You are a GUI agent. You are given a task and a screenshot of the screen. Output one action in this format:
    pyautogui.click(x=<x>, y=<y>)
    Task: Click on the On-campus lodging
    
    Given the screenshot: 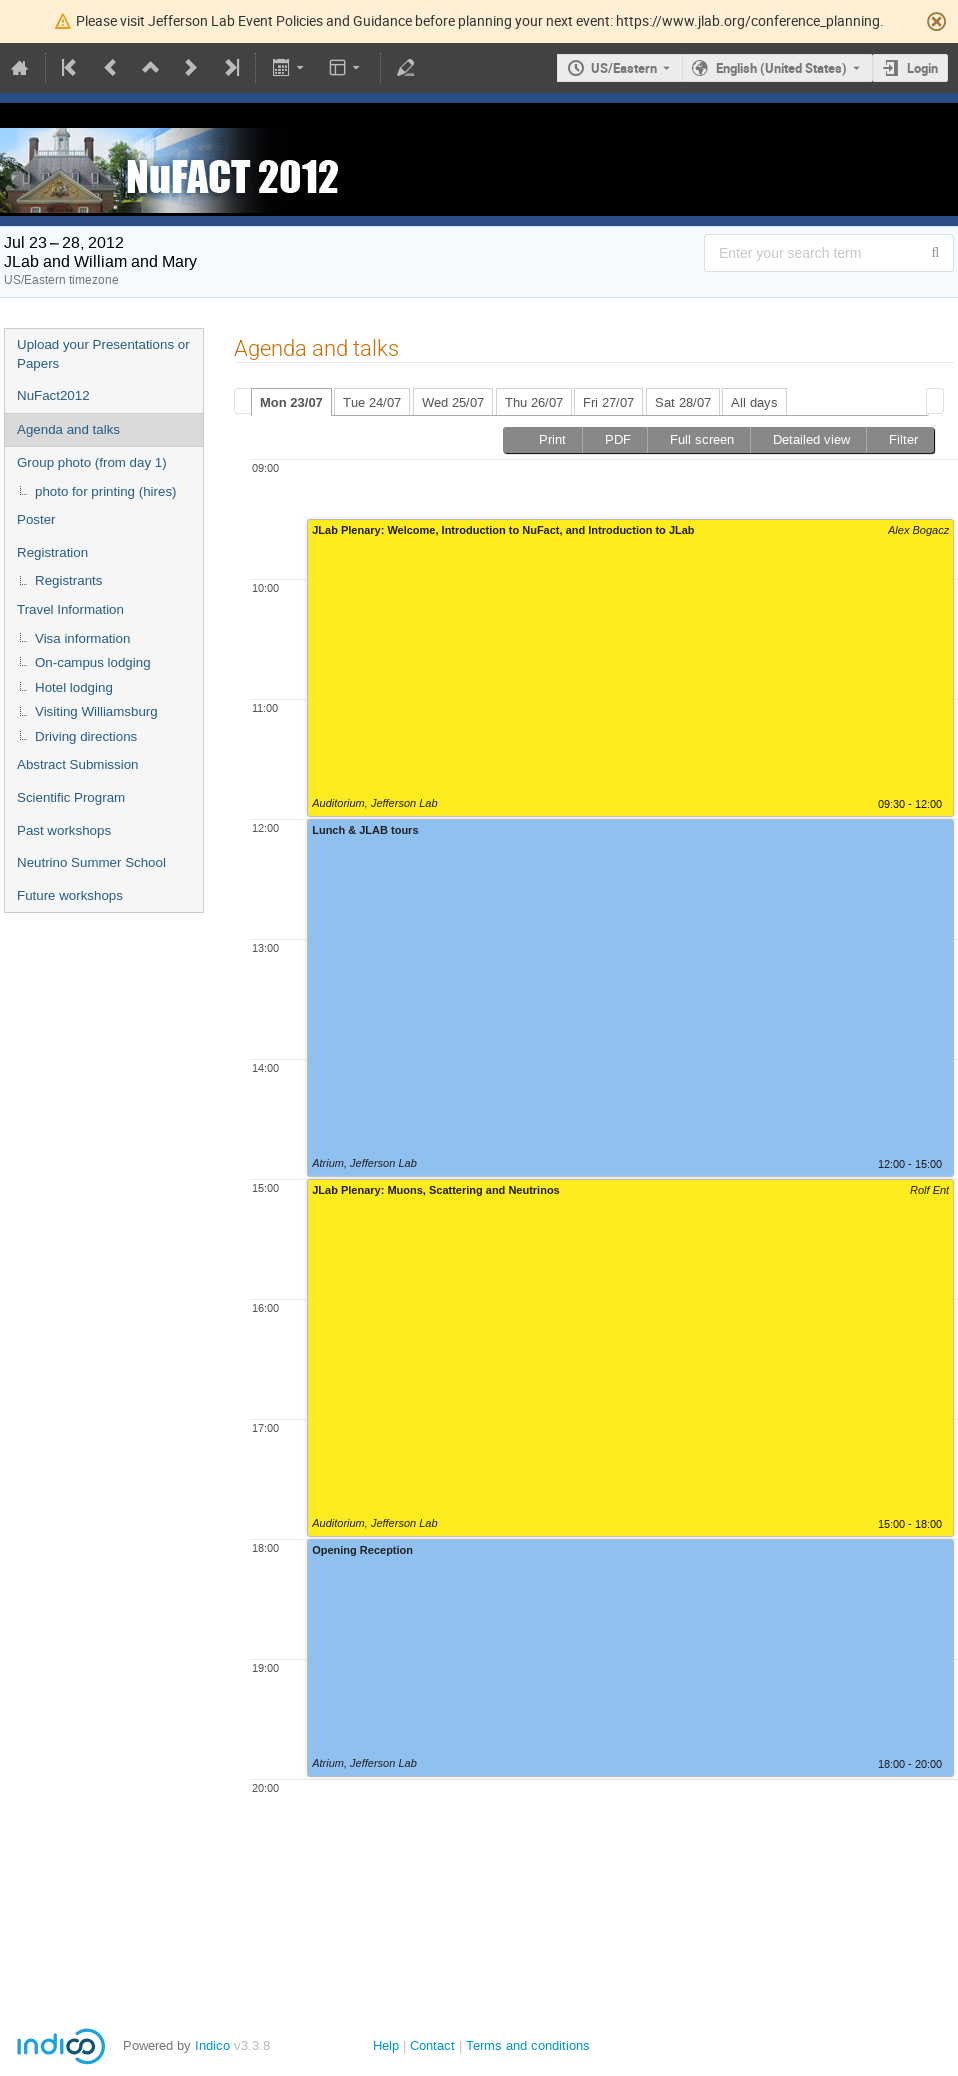 What is the action you would take?
    pyautogui.click(x=93, y=662)
    